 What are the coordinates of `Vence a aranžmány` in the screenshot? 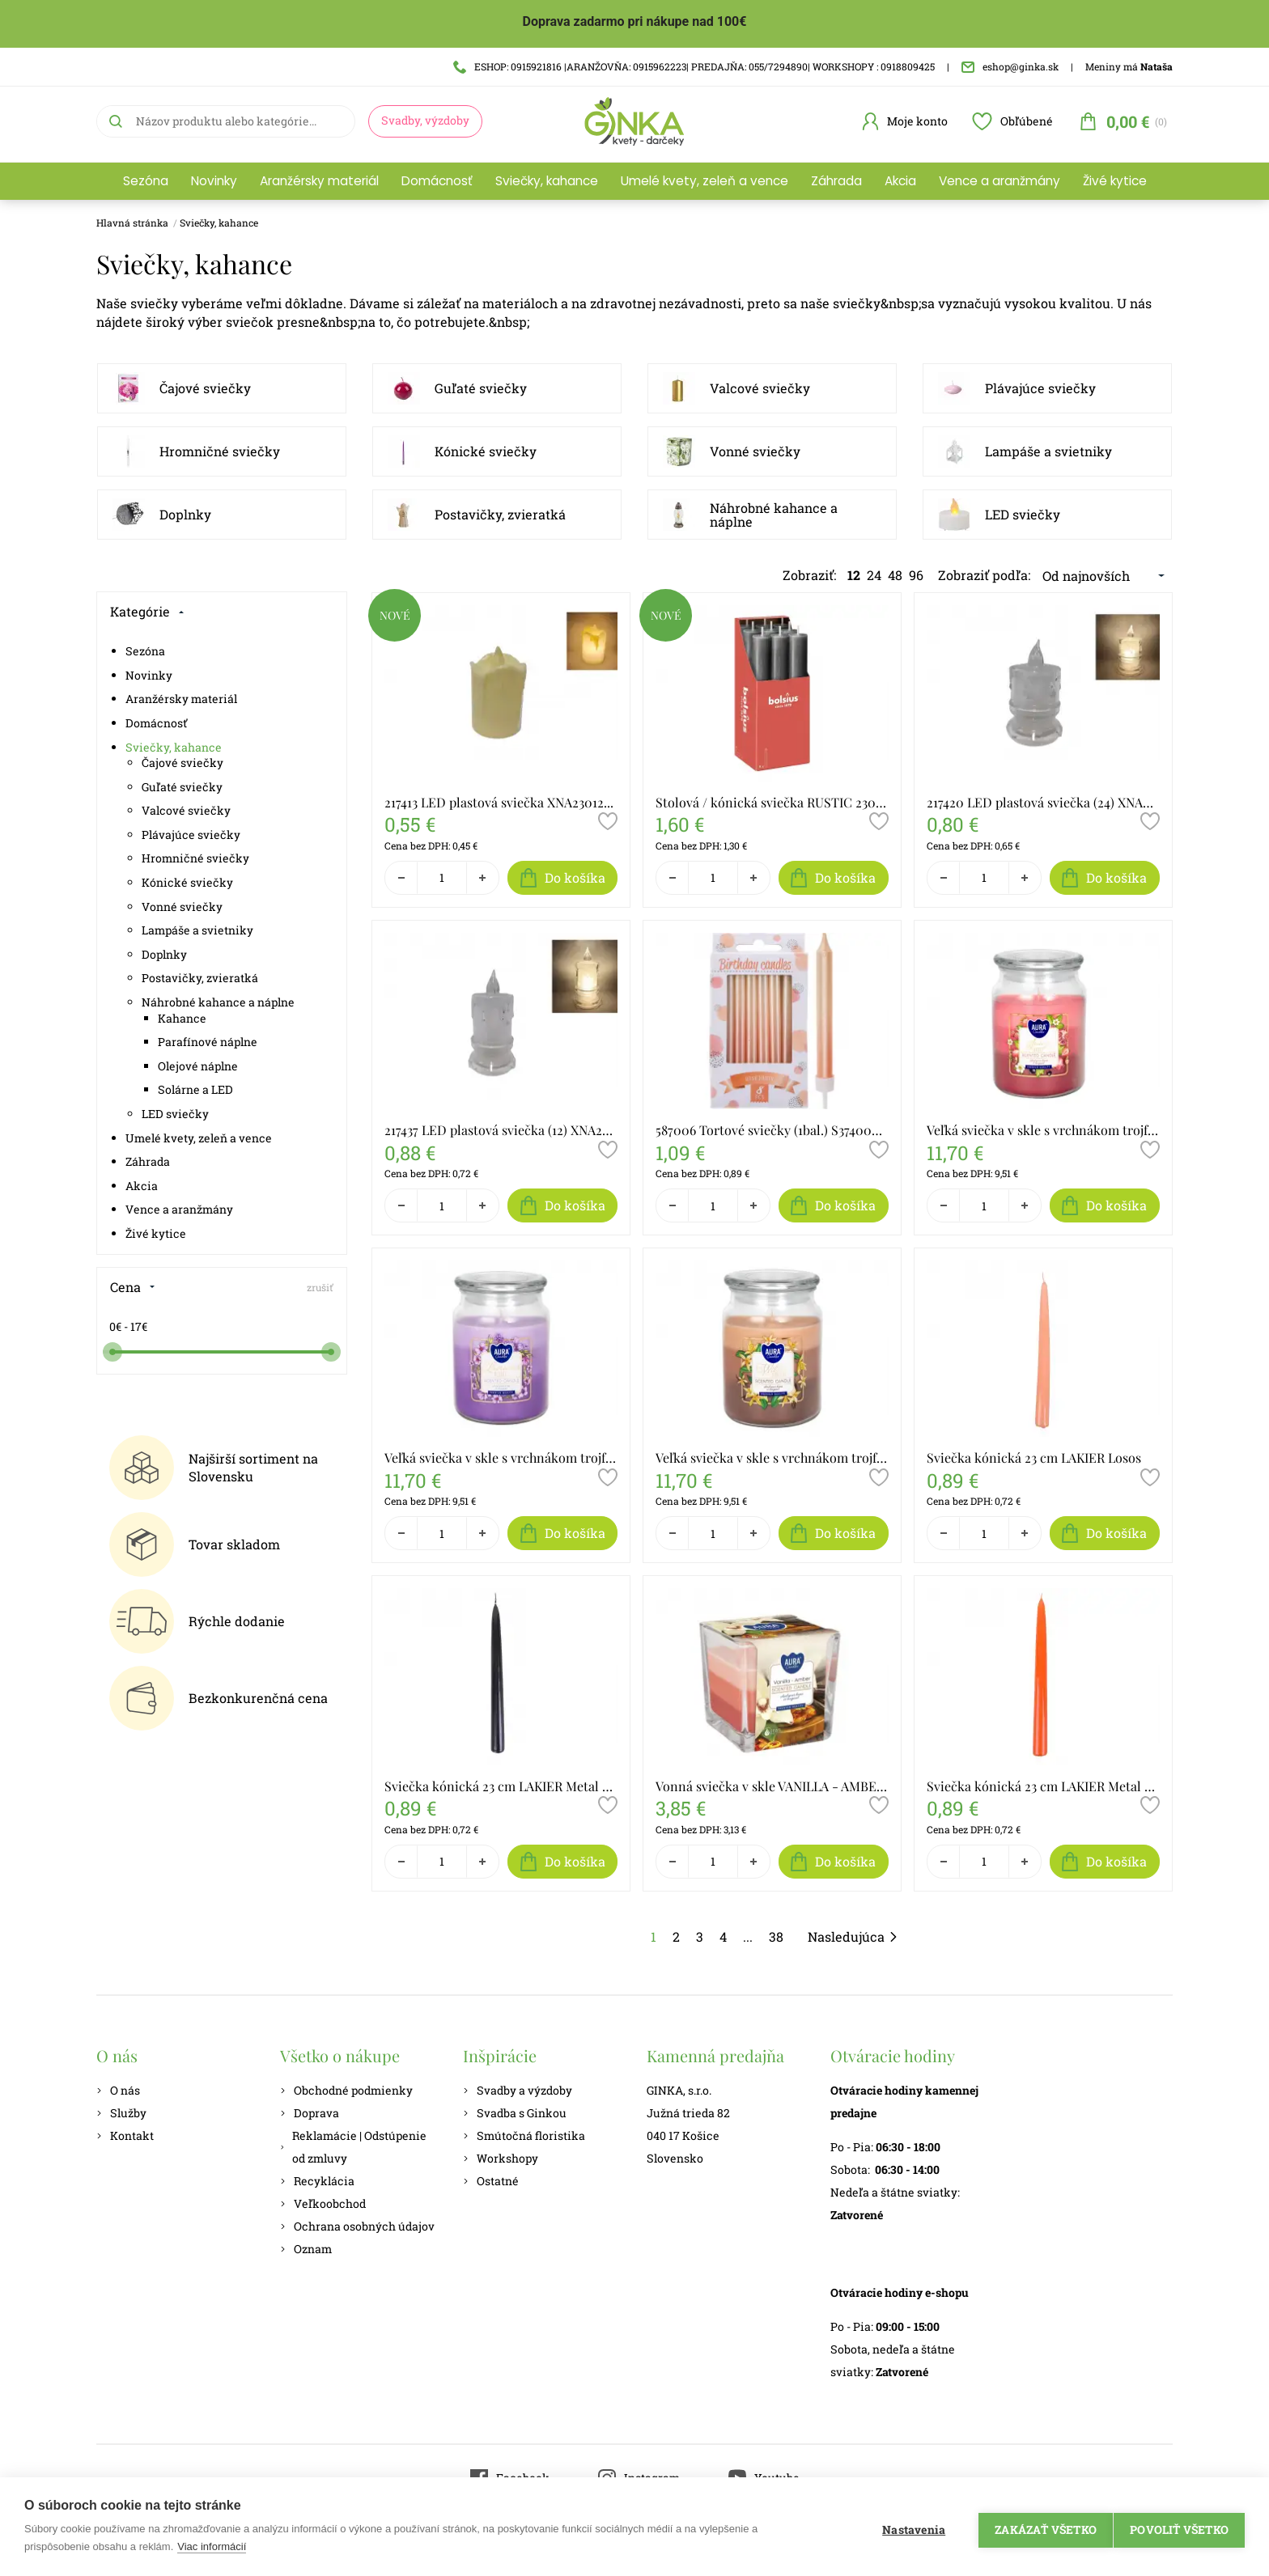 It's located at (999, 180).